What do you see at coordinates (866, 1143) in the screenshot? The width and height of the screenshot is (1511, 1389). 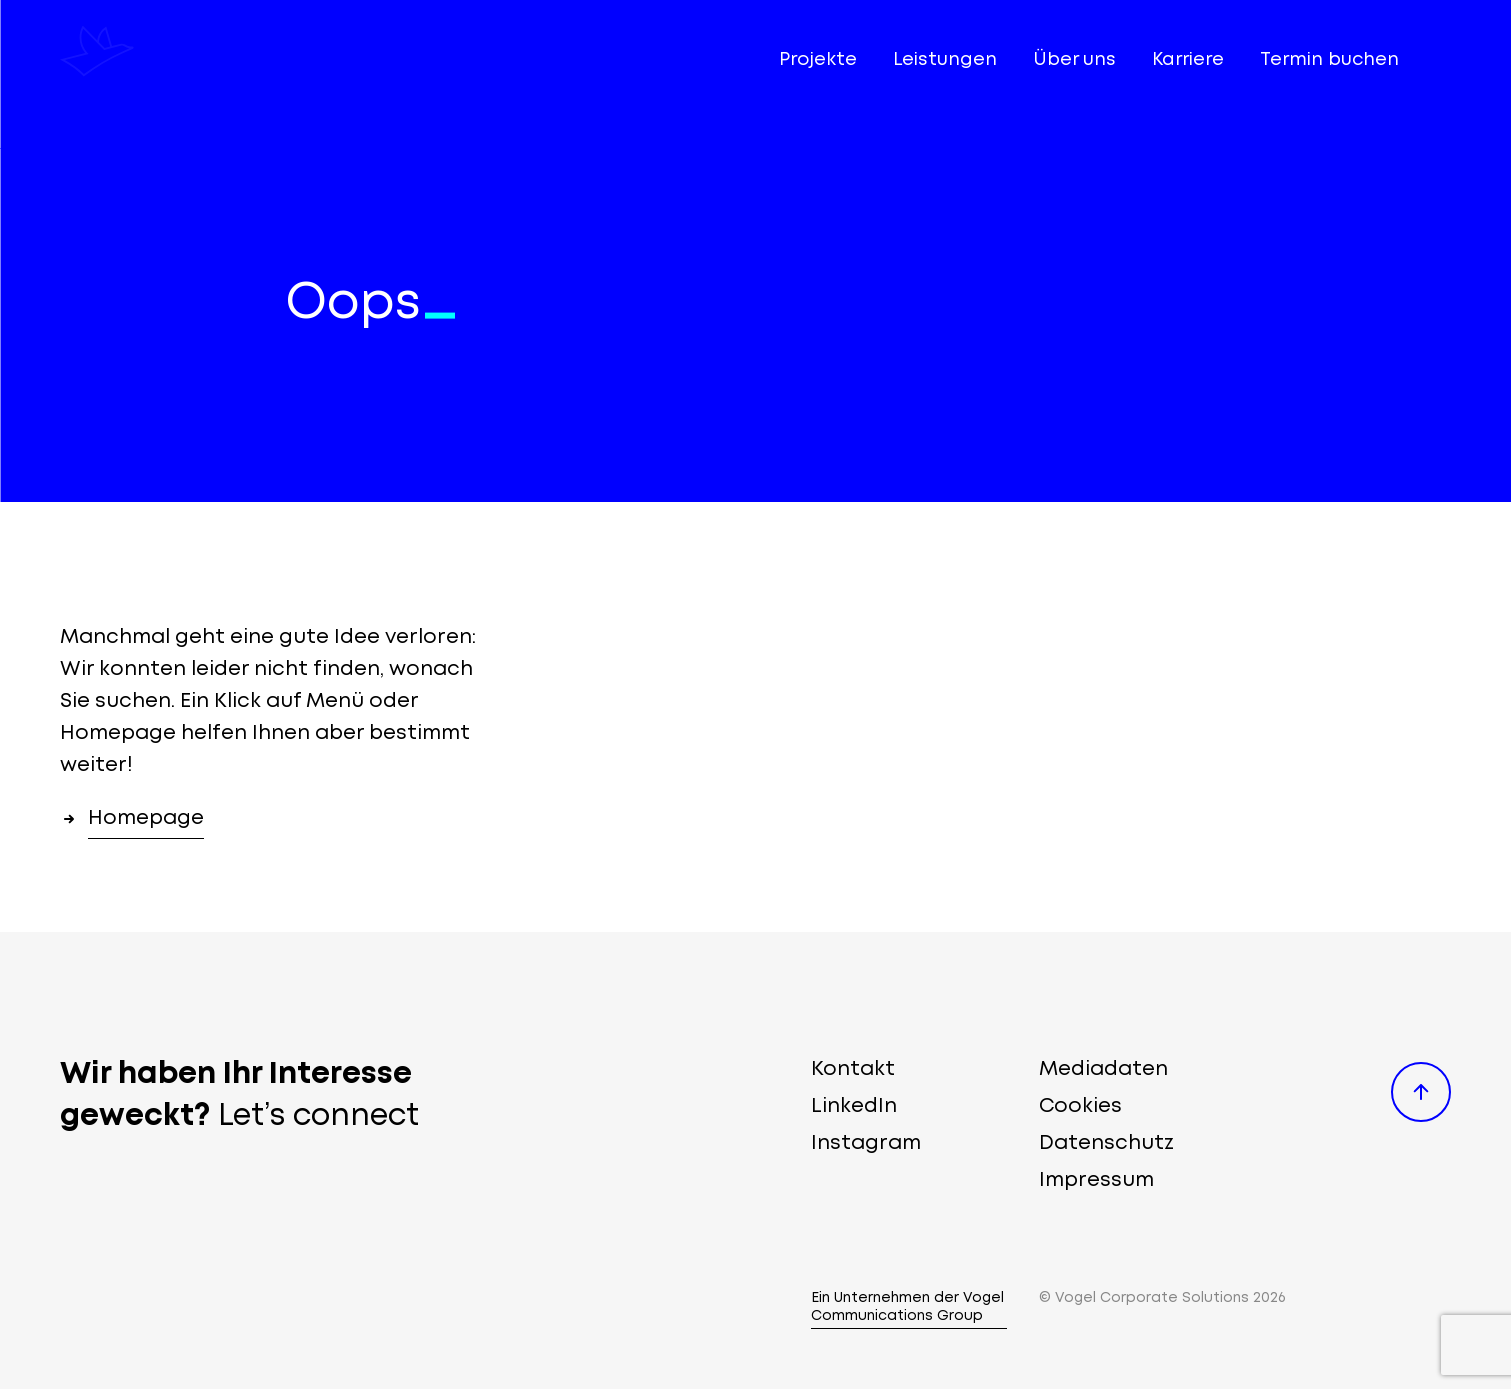 I see `Instagram` at bounding box center [866, 1143].